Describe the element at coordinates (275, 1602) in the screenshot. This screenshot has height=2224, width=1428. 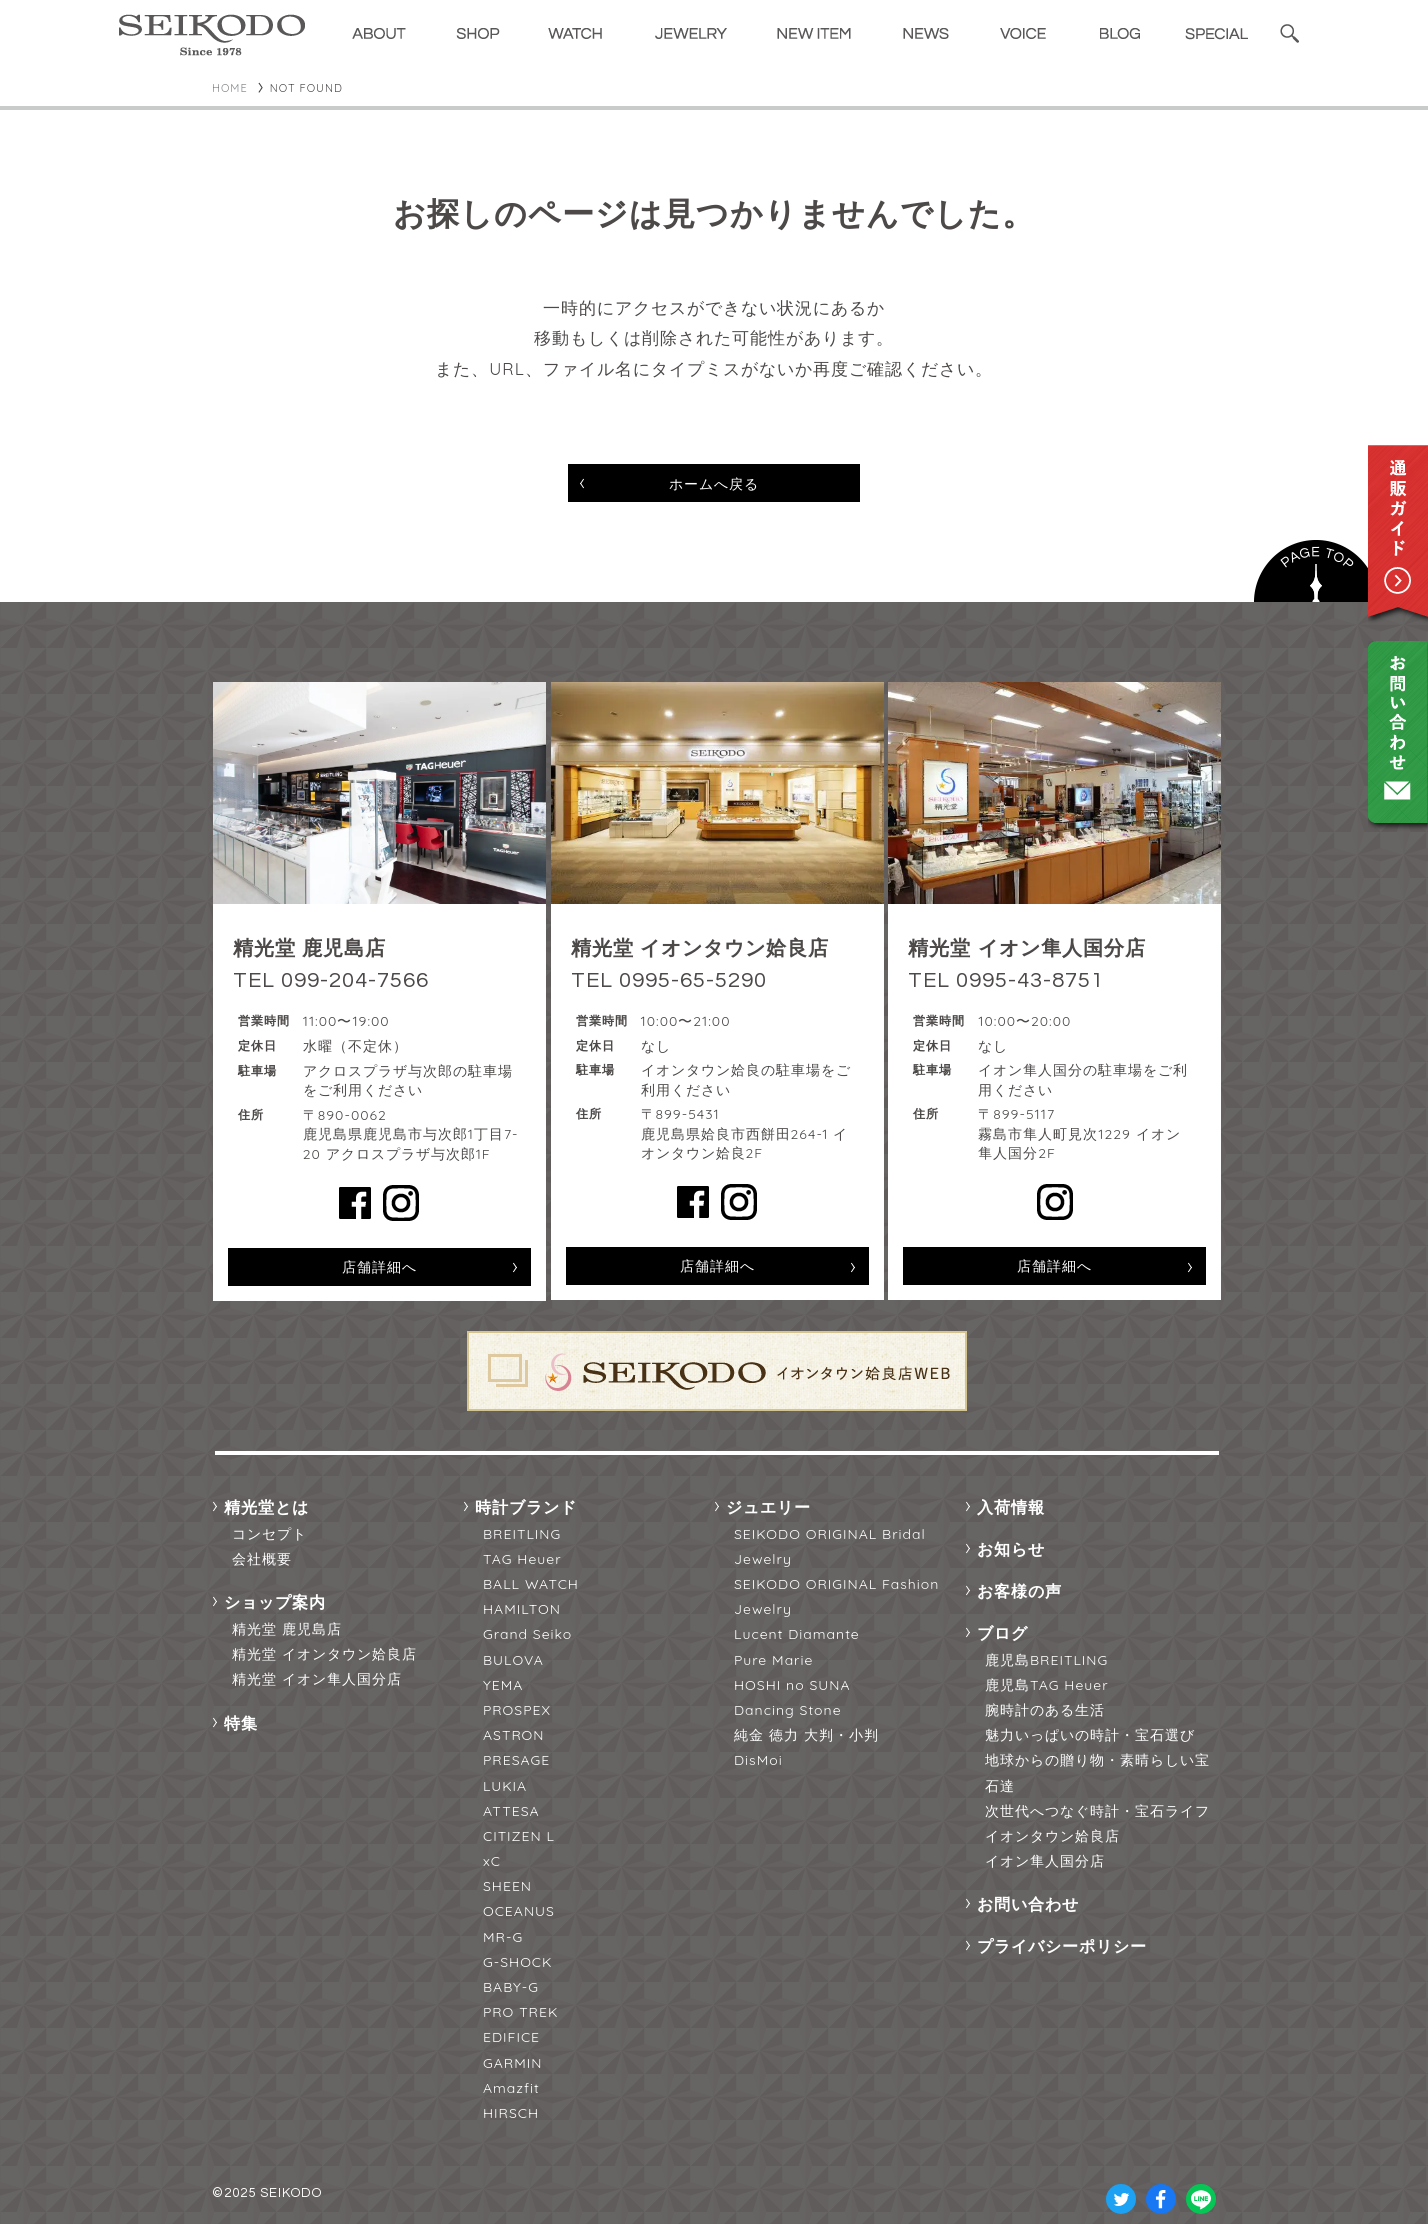
I see `ショップ案内` at that location.